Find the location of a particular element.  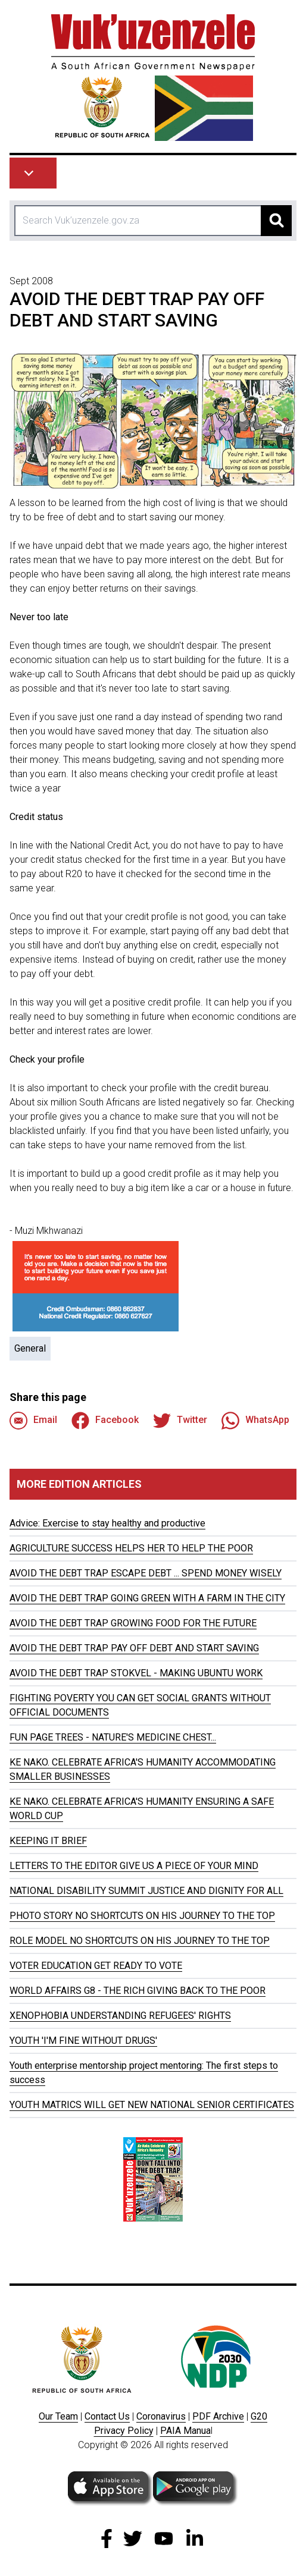

General is located at coordinates (30, 1348).